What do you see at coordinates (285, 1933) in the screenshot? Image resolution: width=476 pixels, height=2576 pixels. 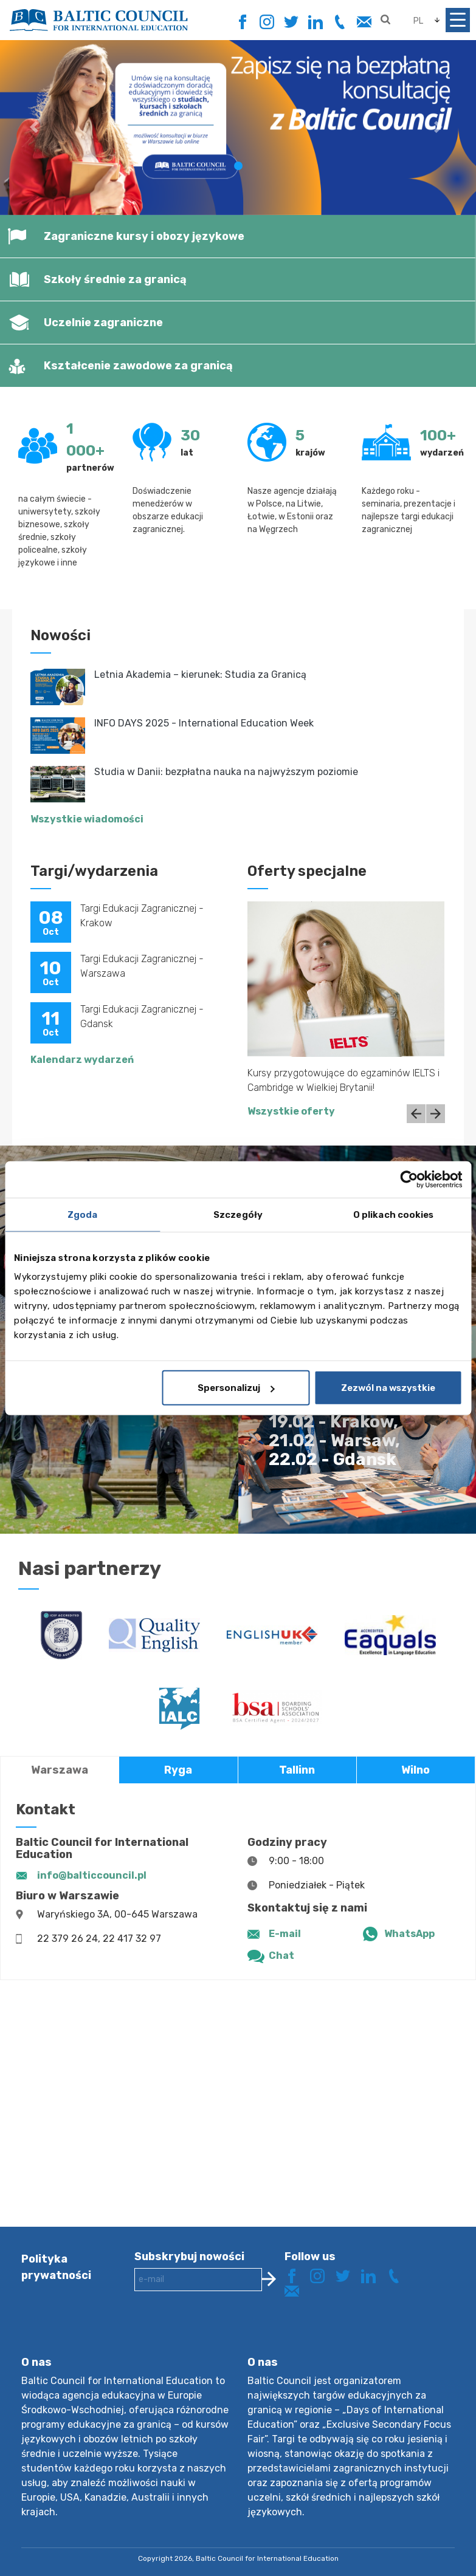 I see `E-mail` at bounding box center [285, 1933].